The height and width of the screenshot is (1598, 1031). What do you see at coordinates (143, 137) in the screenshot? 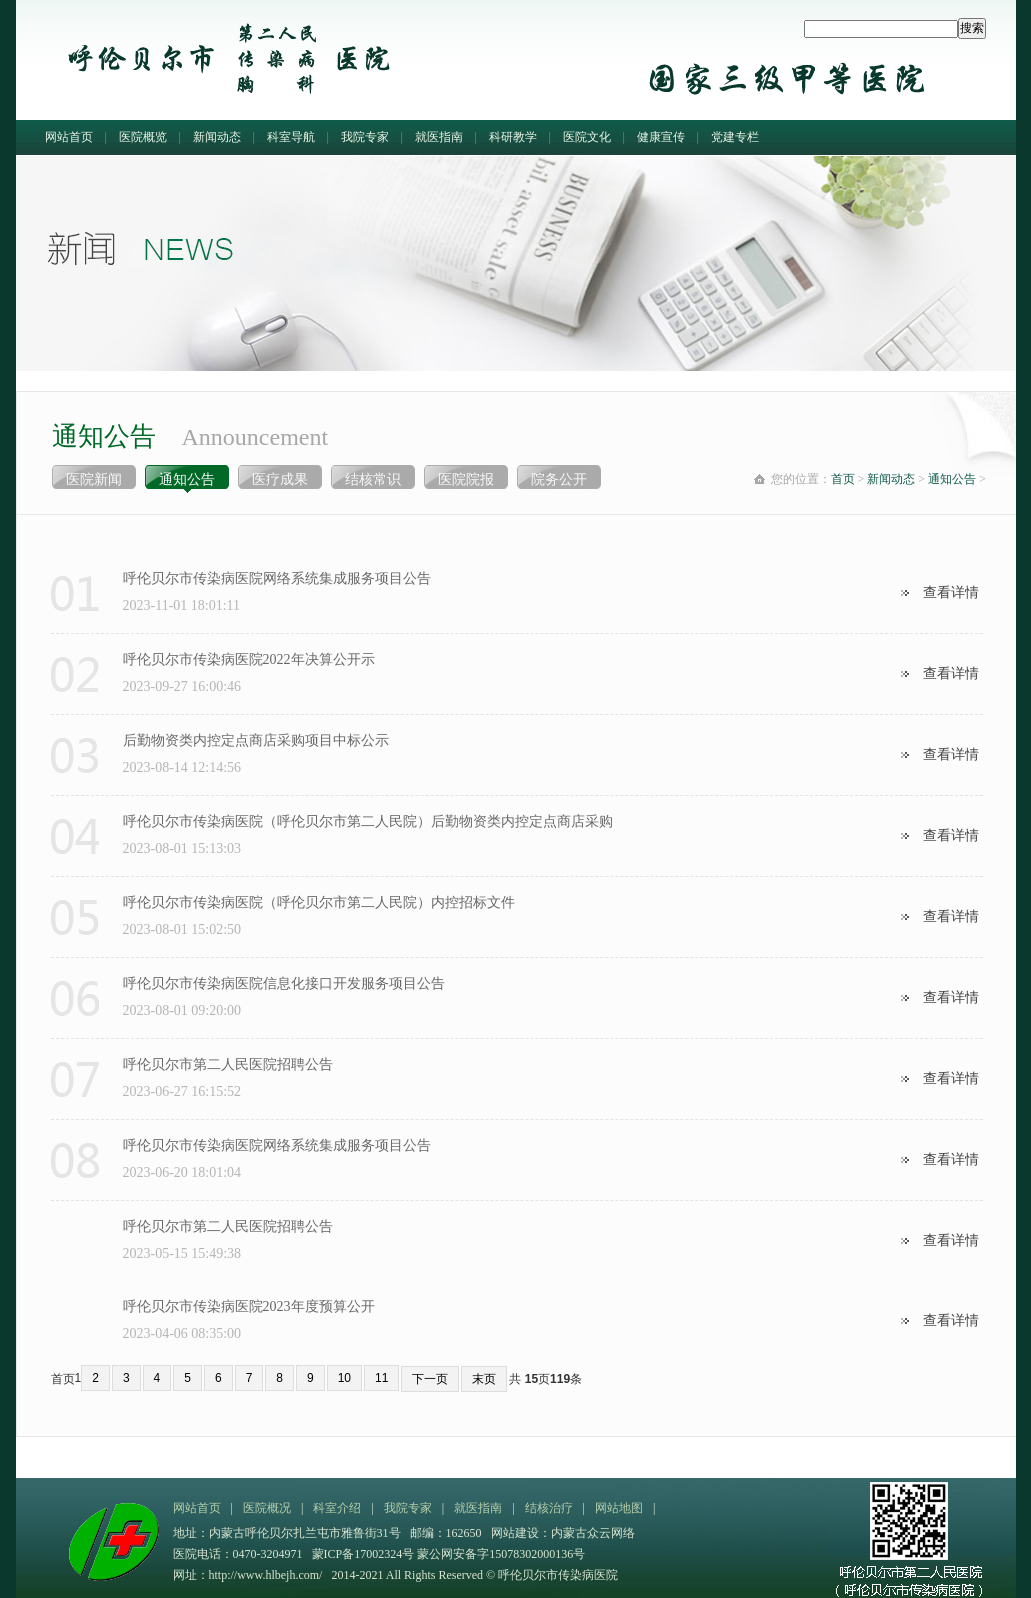
I see `医院概览` at bounding box center [143, 137].